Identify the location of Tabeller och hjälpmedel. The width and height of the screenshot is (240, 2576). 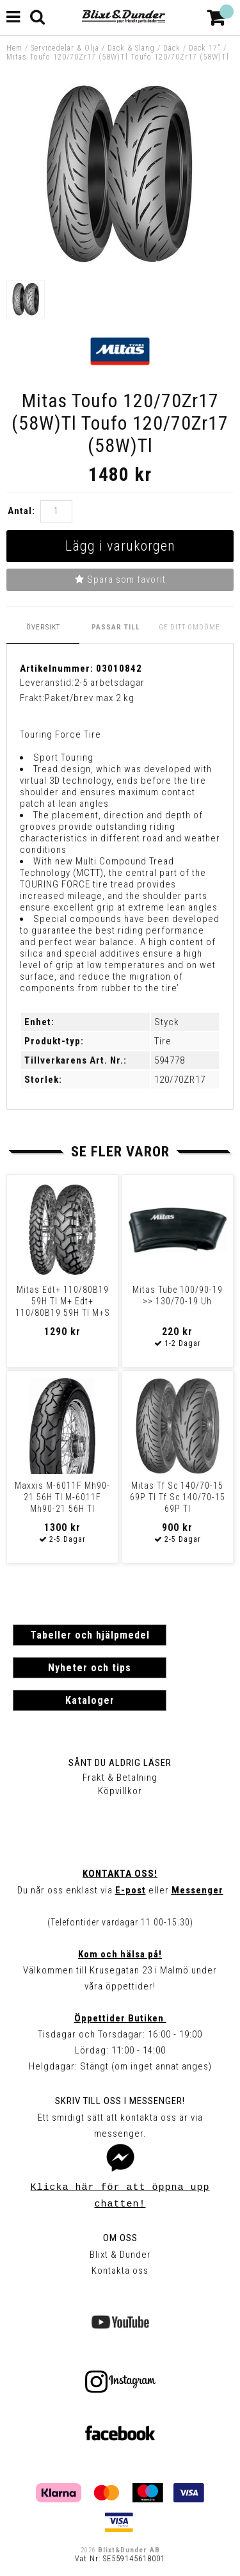
(90, 1635).